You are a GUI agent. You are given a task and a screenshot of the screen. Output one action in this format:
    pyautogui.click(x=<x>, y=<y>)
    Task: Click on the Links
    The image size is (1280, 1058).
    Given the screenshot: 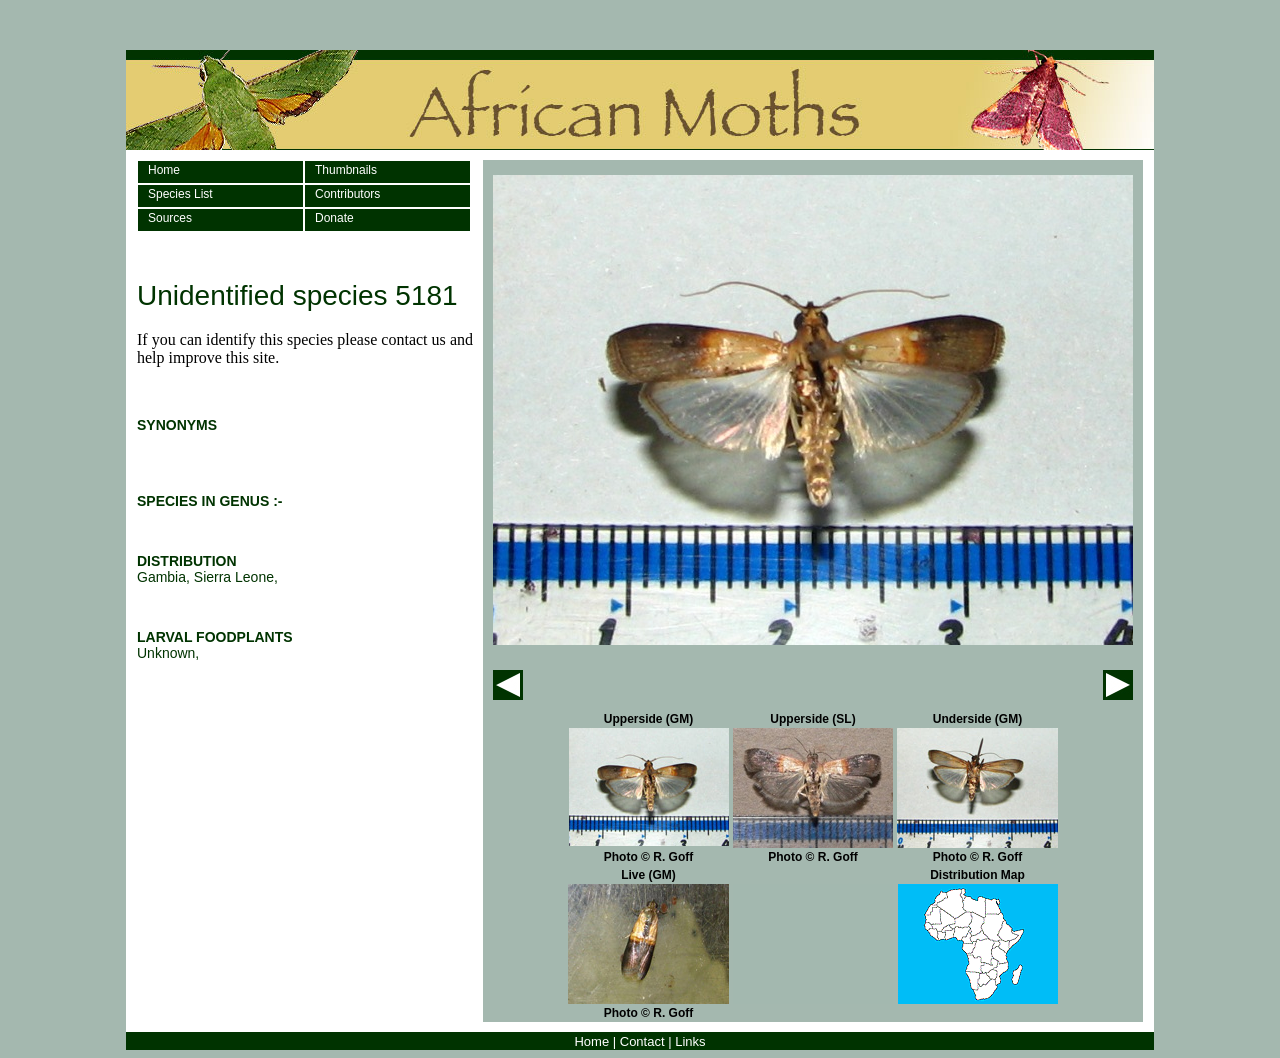 What is the action you would take?
    pyautogui.click(x=690, y=1041)
    